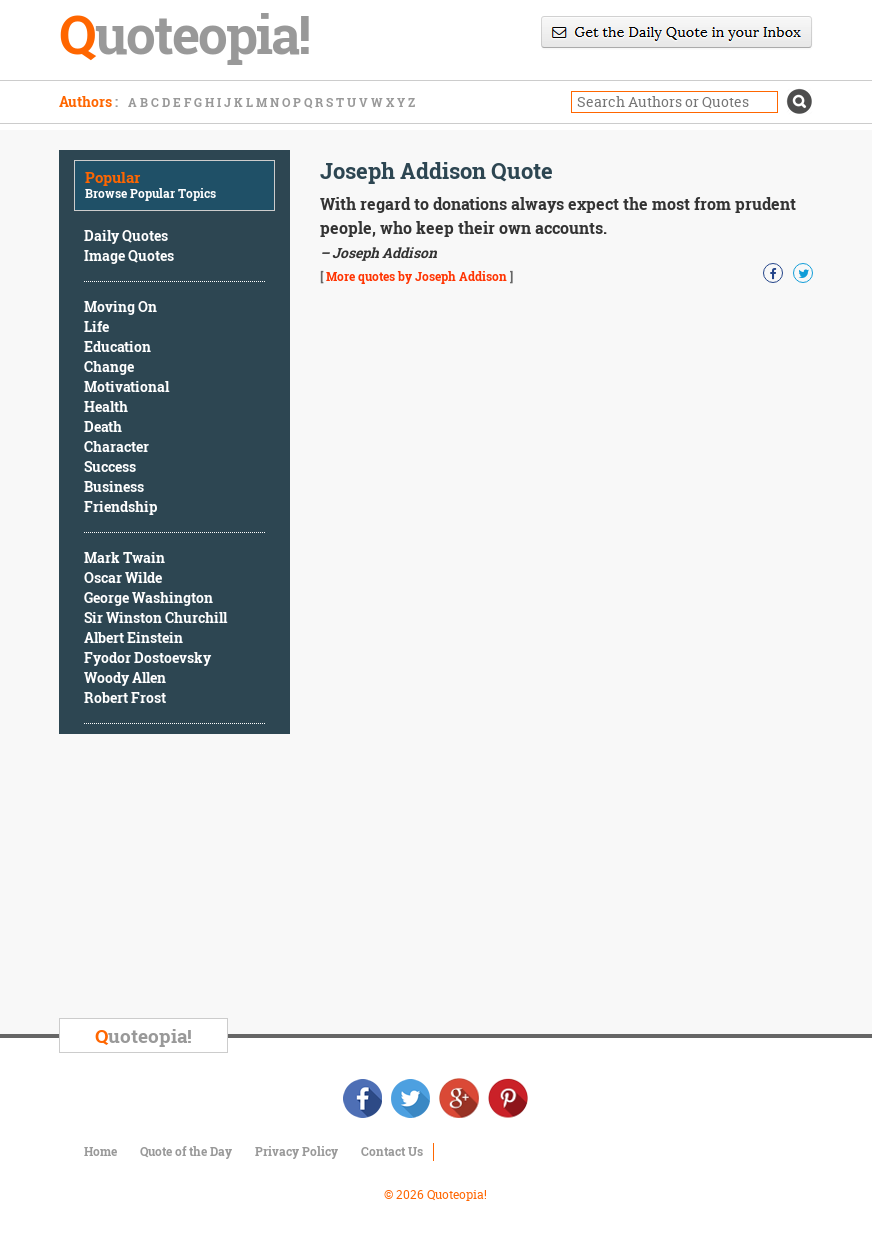 This screenshot has height=1233, width=872. I want to click on Business, so click(114, 486).